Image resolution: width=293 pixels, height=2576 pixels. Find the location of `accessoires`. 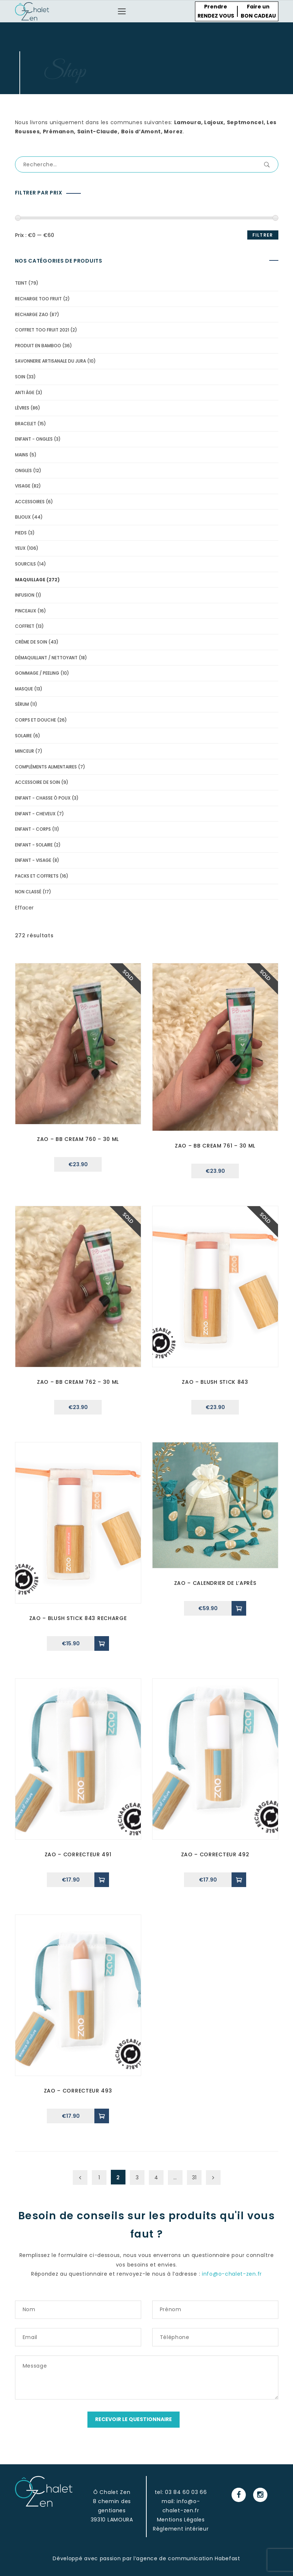

accessoires is located at coordinates (30, 501).